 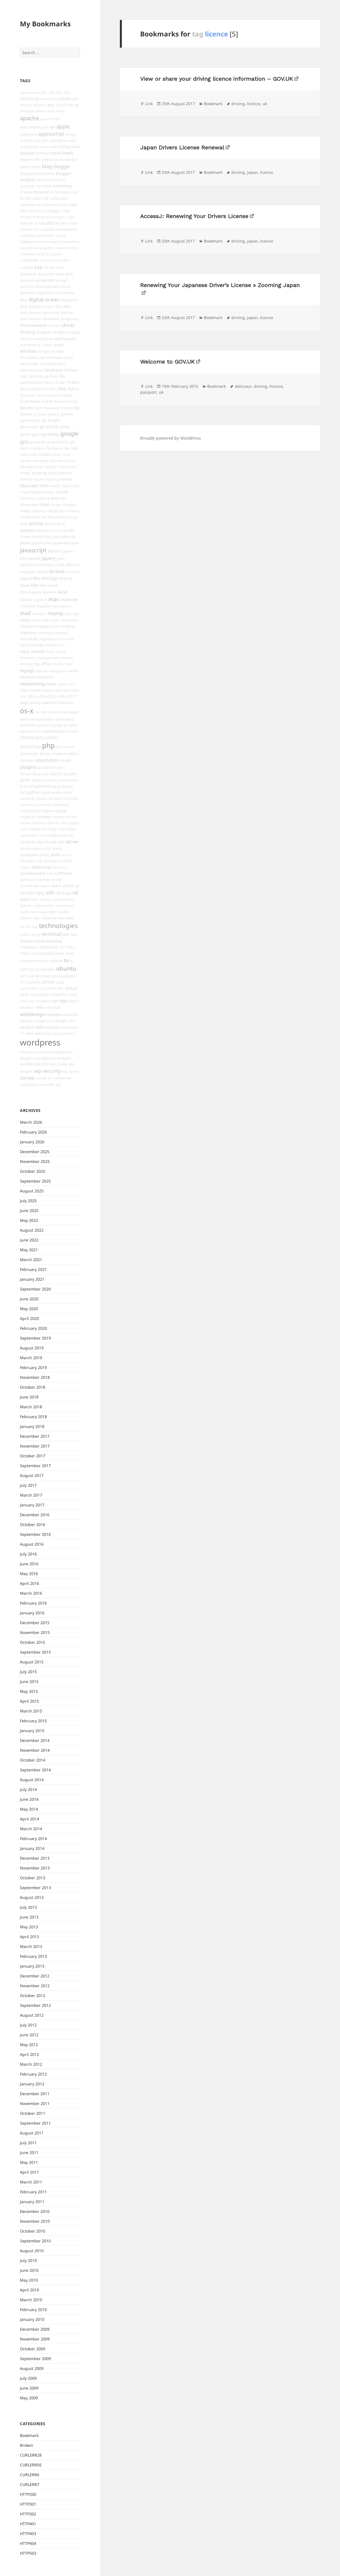 I want to click on January 2026, so click(x=32, y=1141).